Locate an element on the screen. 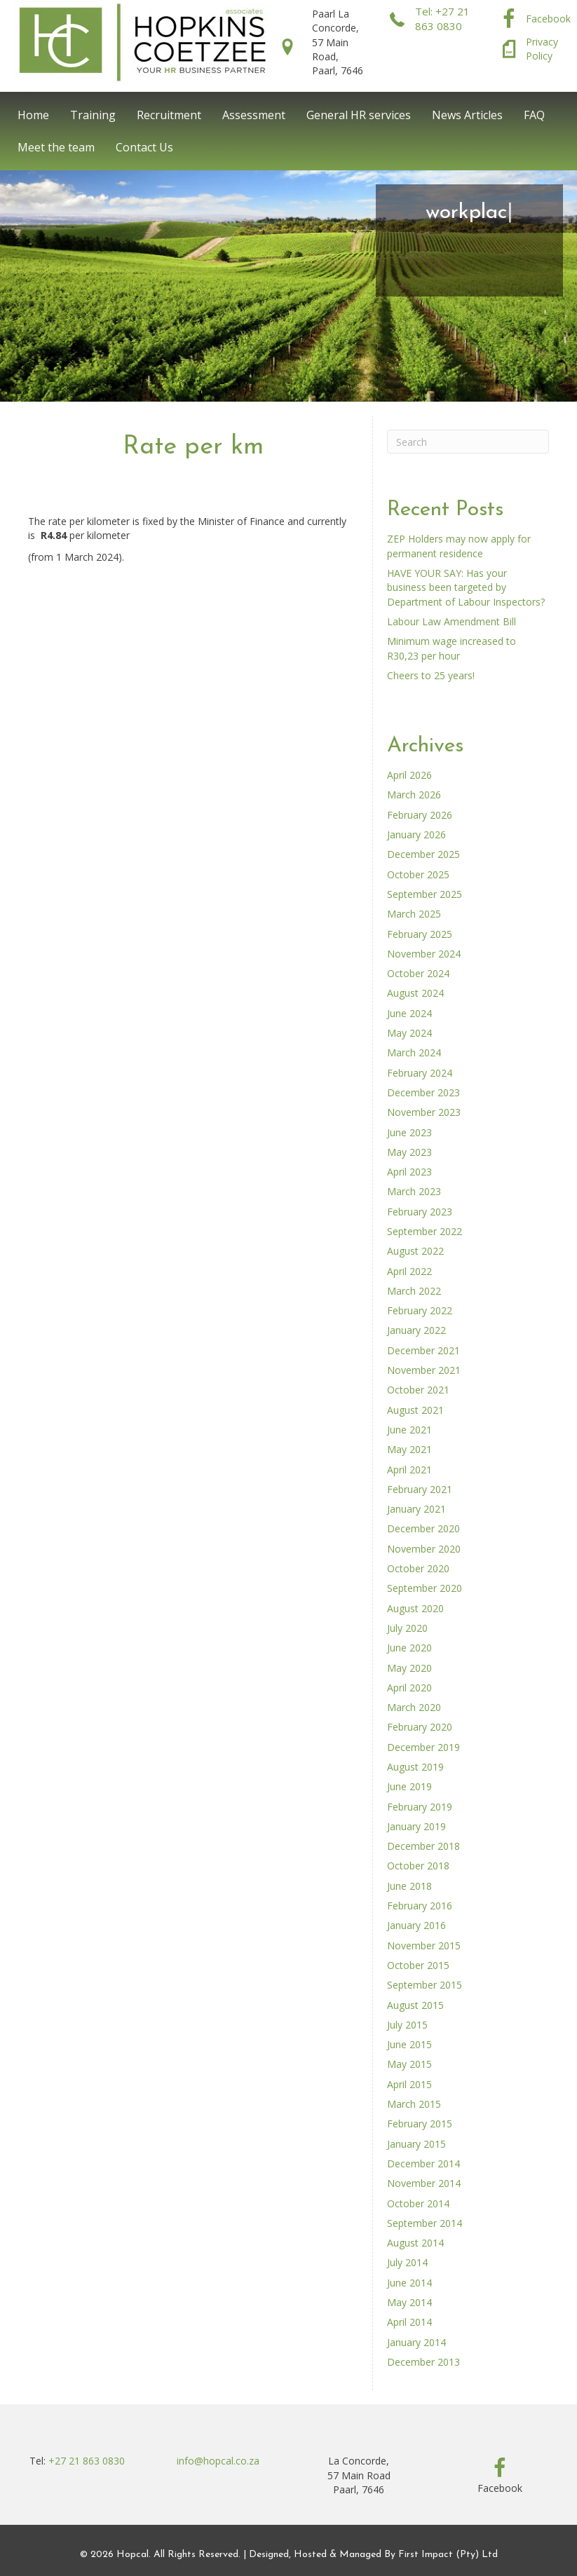 Image resolution: width=577 pixels, height=2576 pixels. October 2015 is located at coordinates (418, 1965).